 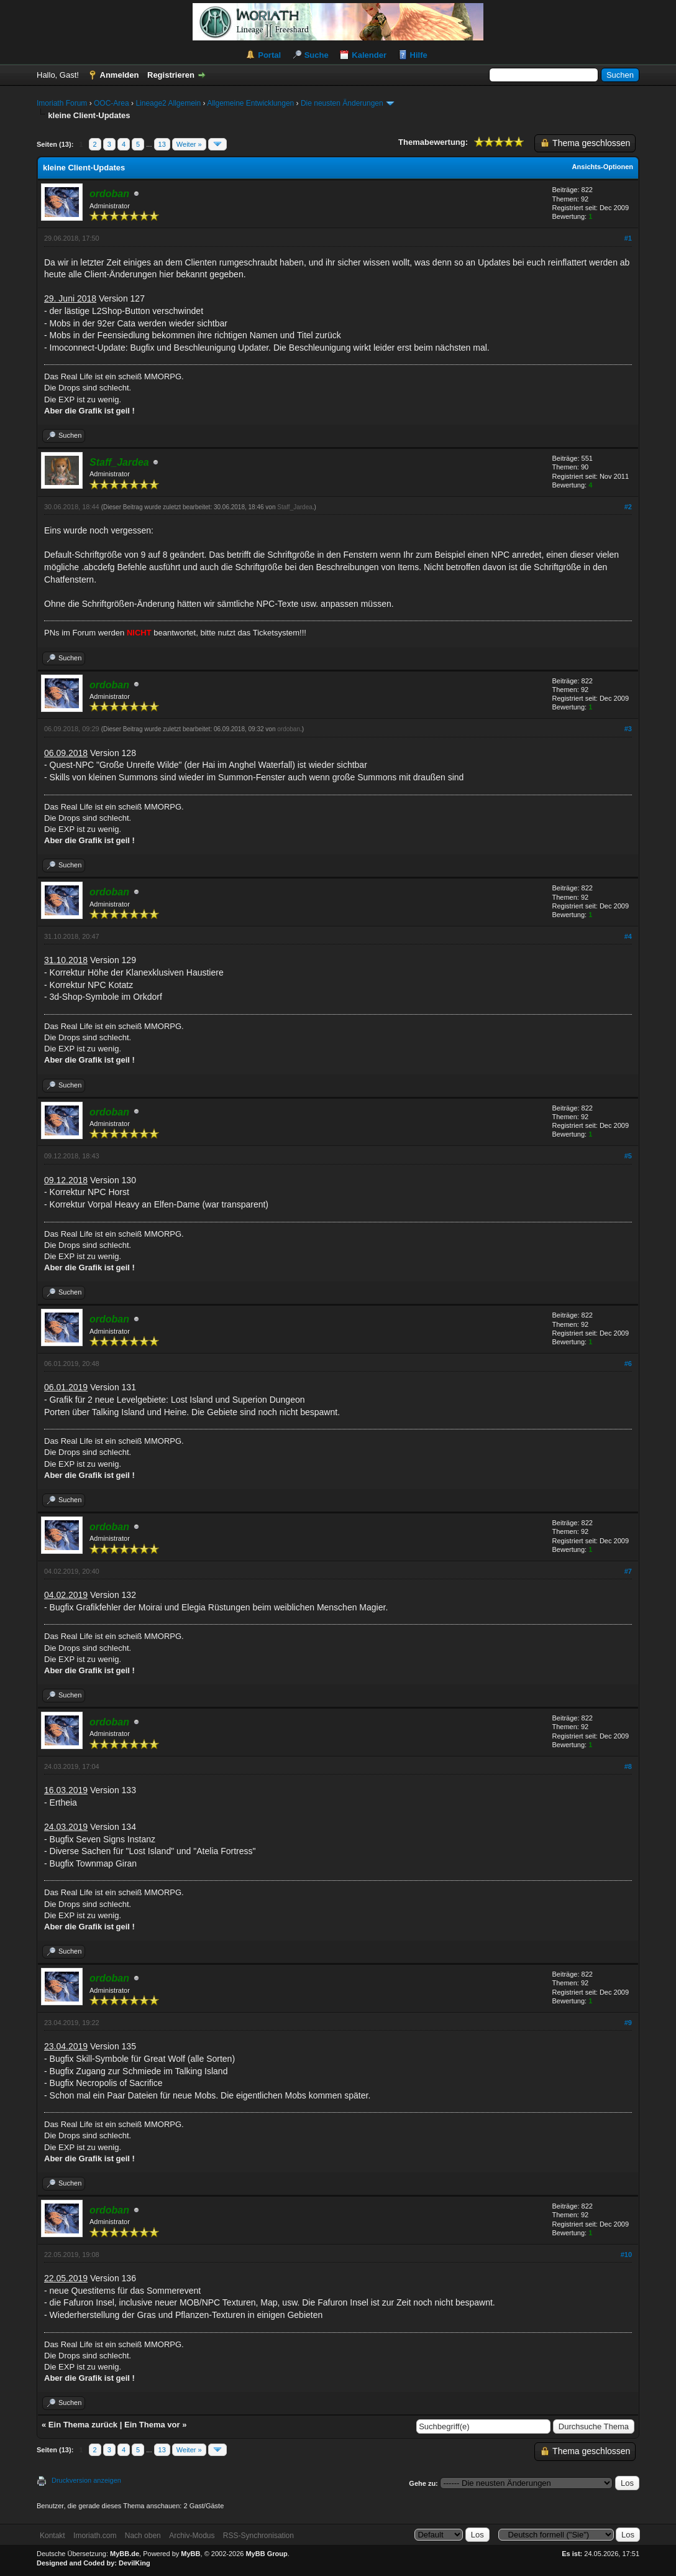 What do you see at coordinates (258, 2535) in the screenshot?
I see `RSS-Synchronisation` at bounding box center [258, 2535].